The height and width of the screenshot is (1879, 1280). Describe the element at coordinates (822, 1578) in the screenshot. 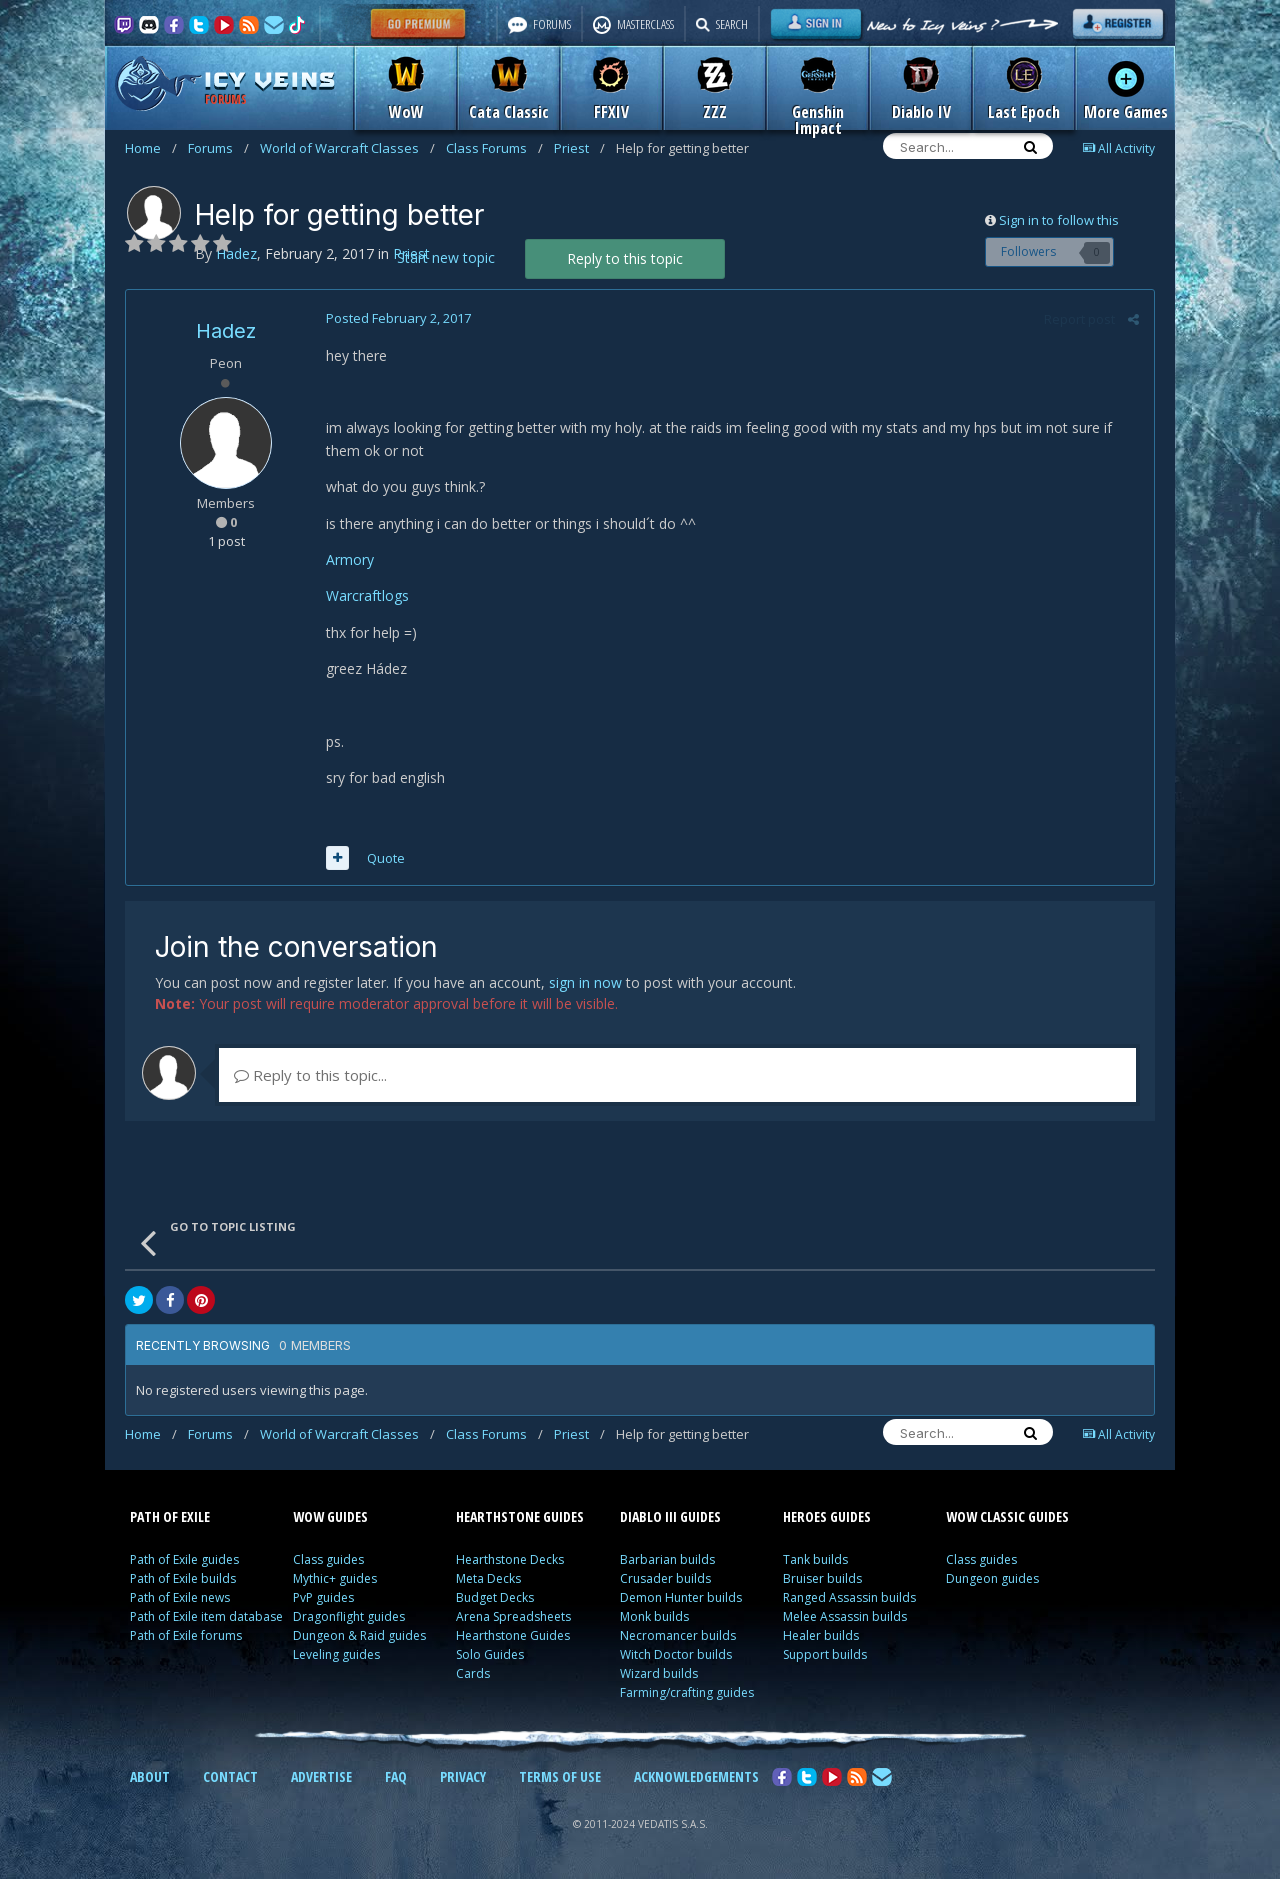

I see `Bruiser builds` at that location.